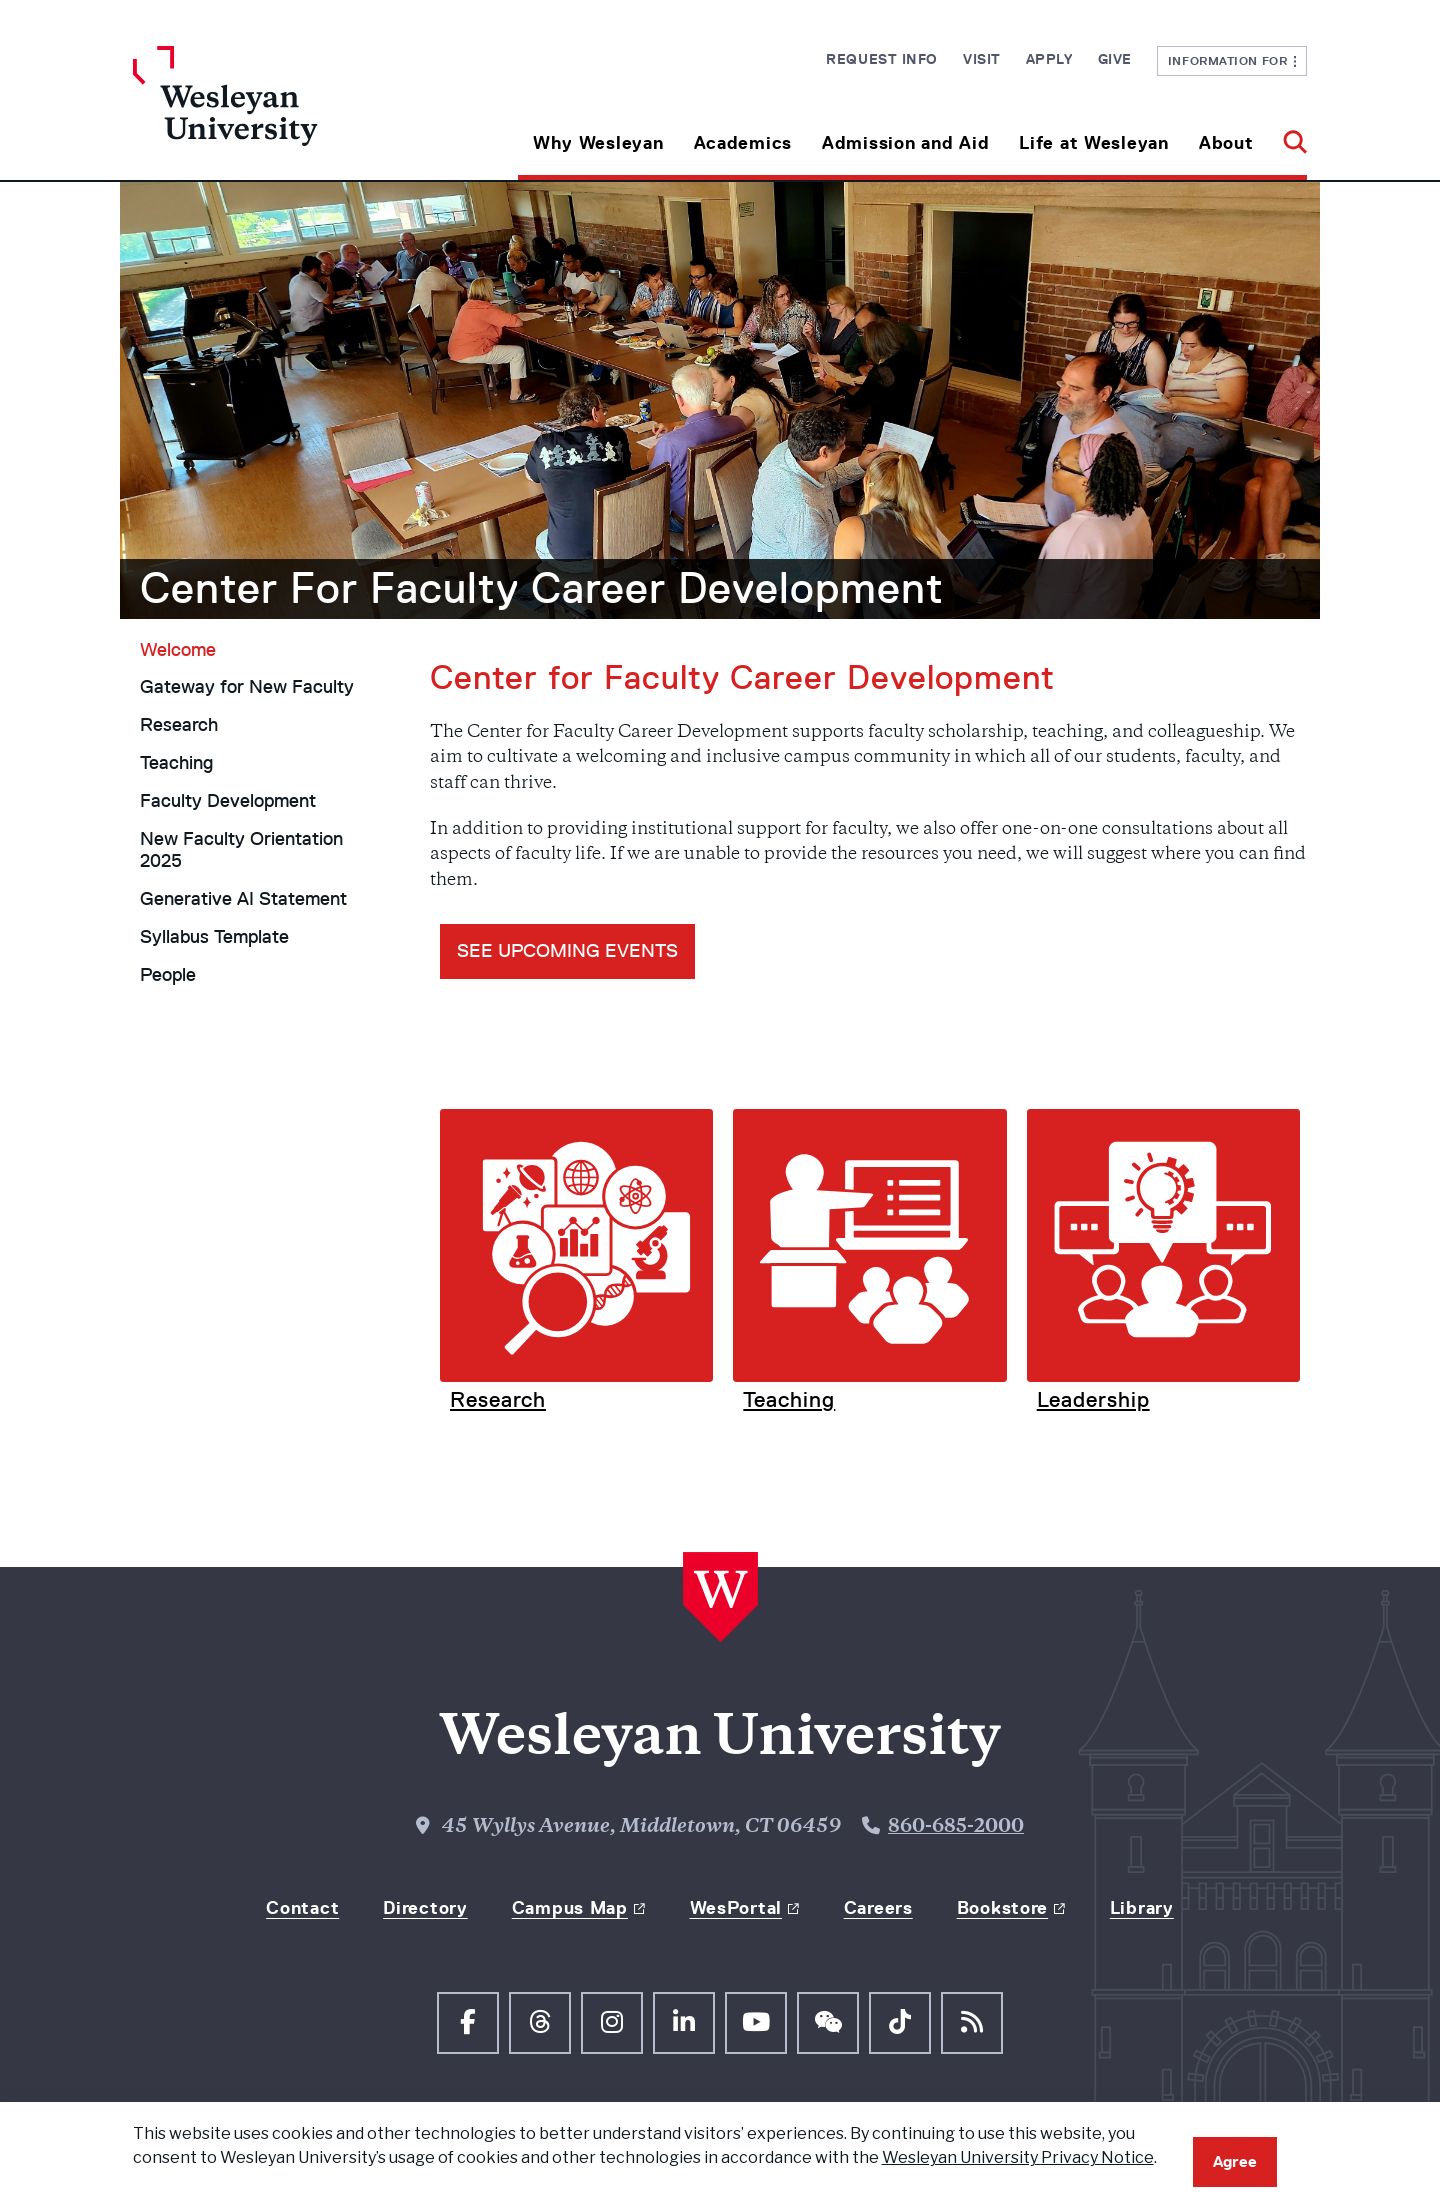 This screenshot has height=2207, width=1440. What do you see at coordinates (214, 937) in the screenshot?
I see `Syllabus Template` at bounding box center [214, 937].